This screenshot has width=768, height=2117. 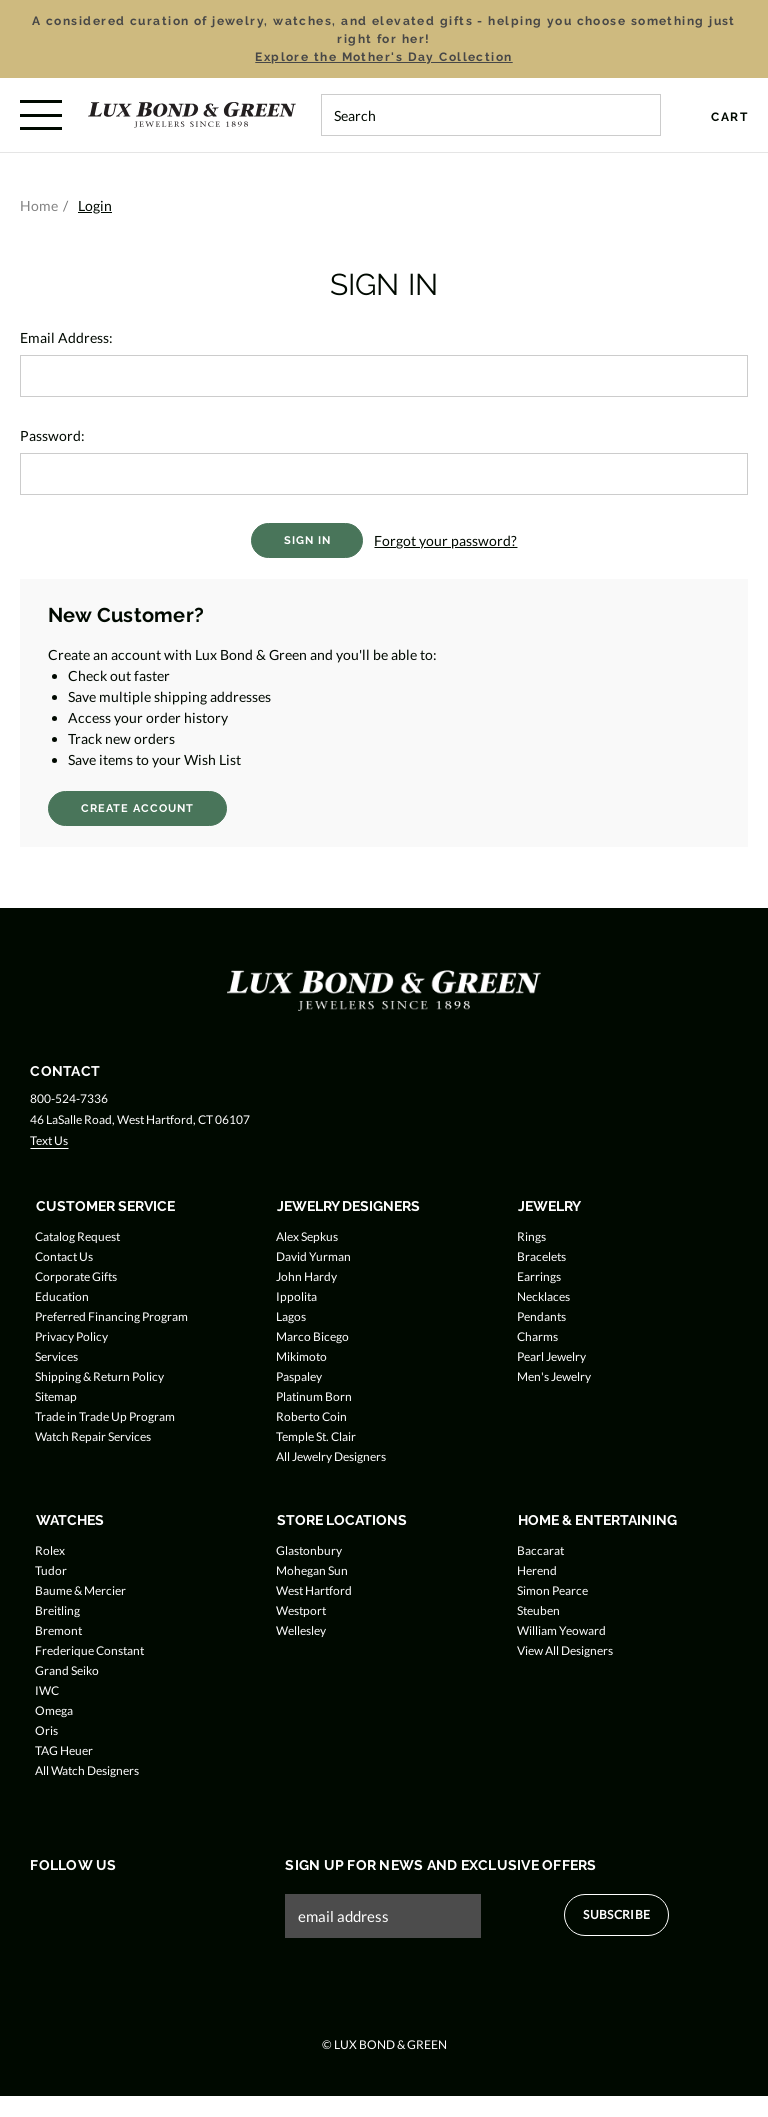 What do you see at coordinates (56, 1396) in the screenshot?
I see `Sitemap` at bounding box center [56, 1396].